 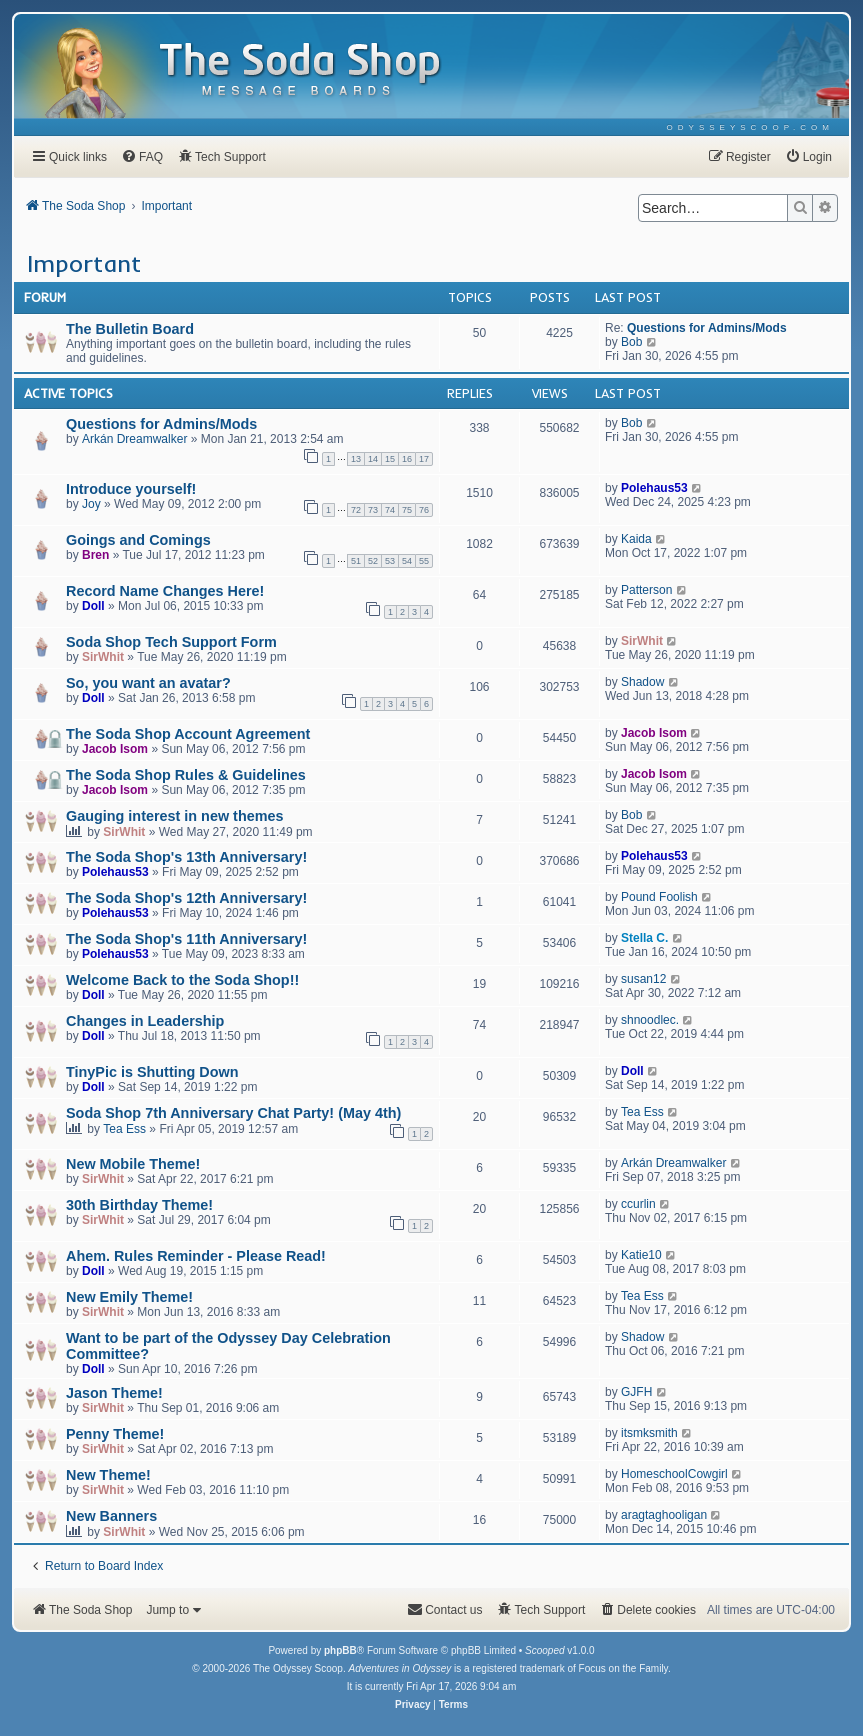 What do you see at coordinates (188, 734) in the screenshot?
I see `The Soda Shop Account Agreement` at bounding box center [188, 734].